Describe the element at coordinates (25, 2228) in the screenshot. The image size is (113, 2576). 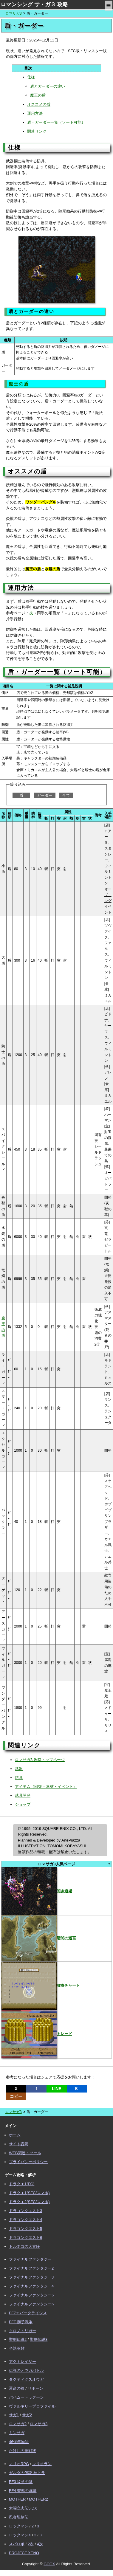
I see `ドラゴンクエスト5` at that location.